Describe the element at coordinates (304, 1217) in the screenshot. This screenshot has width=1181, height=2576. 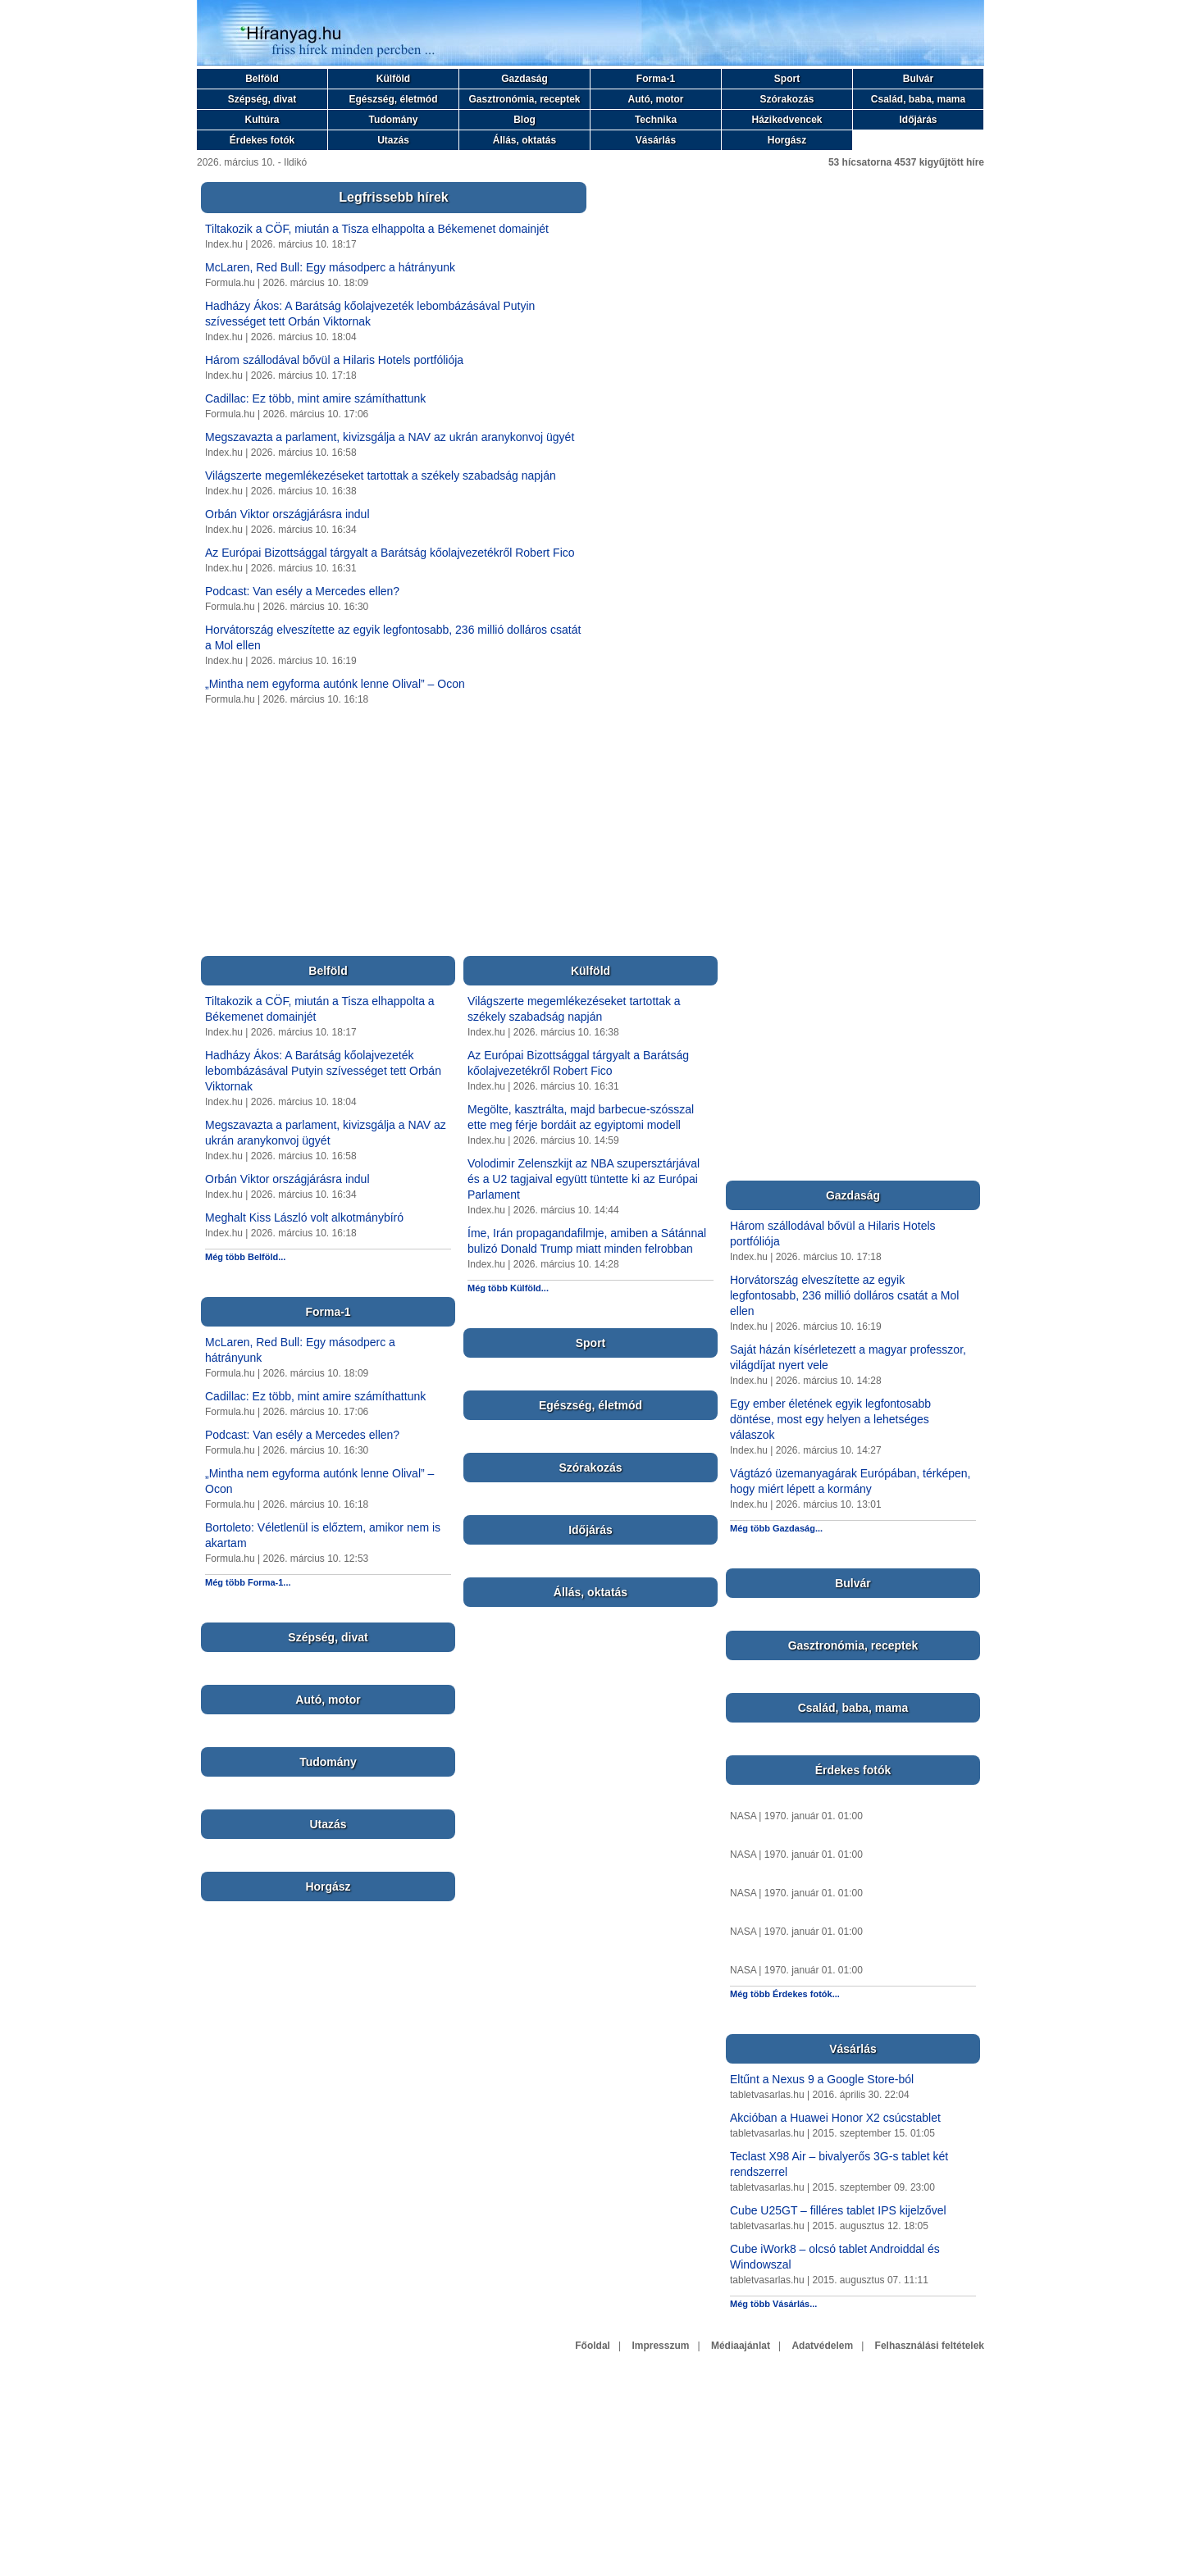
I see `Meghalt Kiss László volt alkotmánybíró` at that location.